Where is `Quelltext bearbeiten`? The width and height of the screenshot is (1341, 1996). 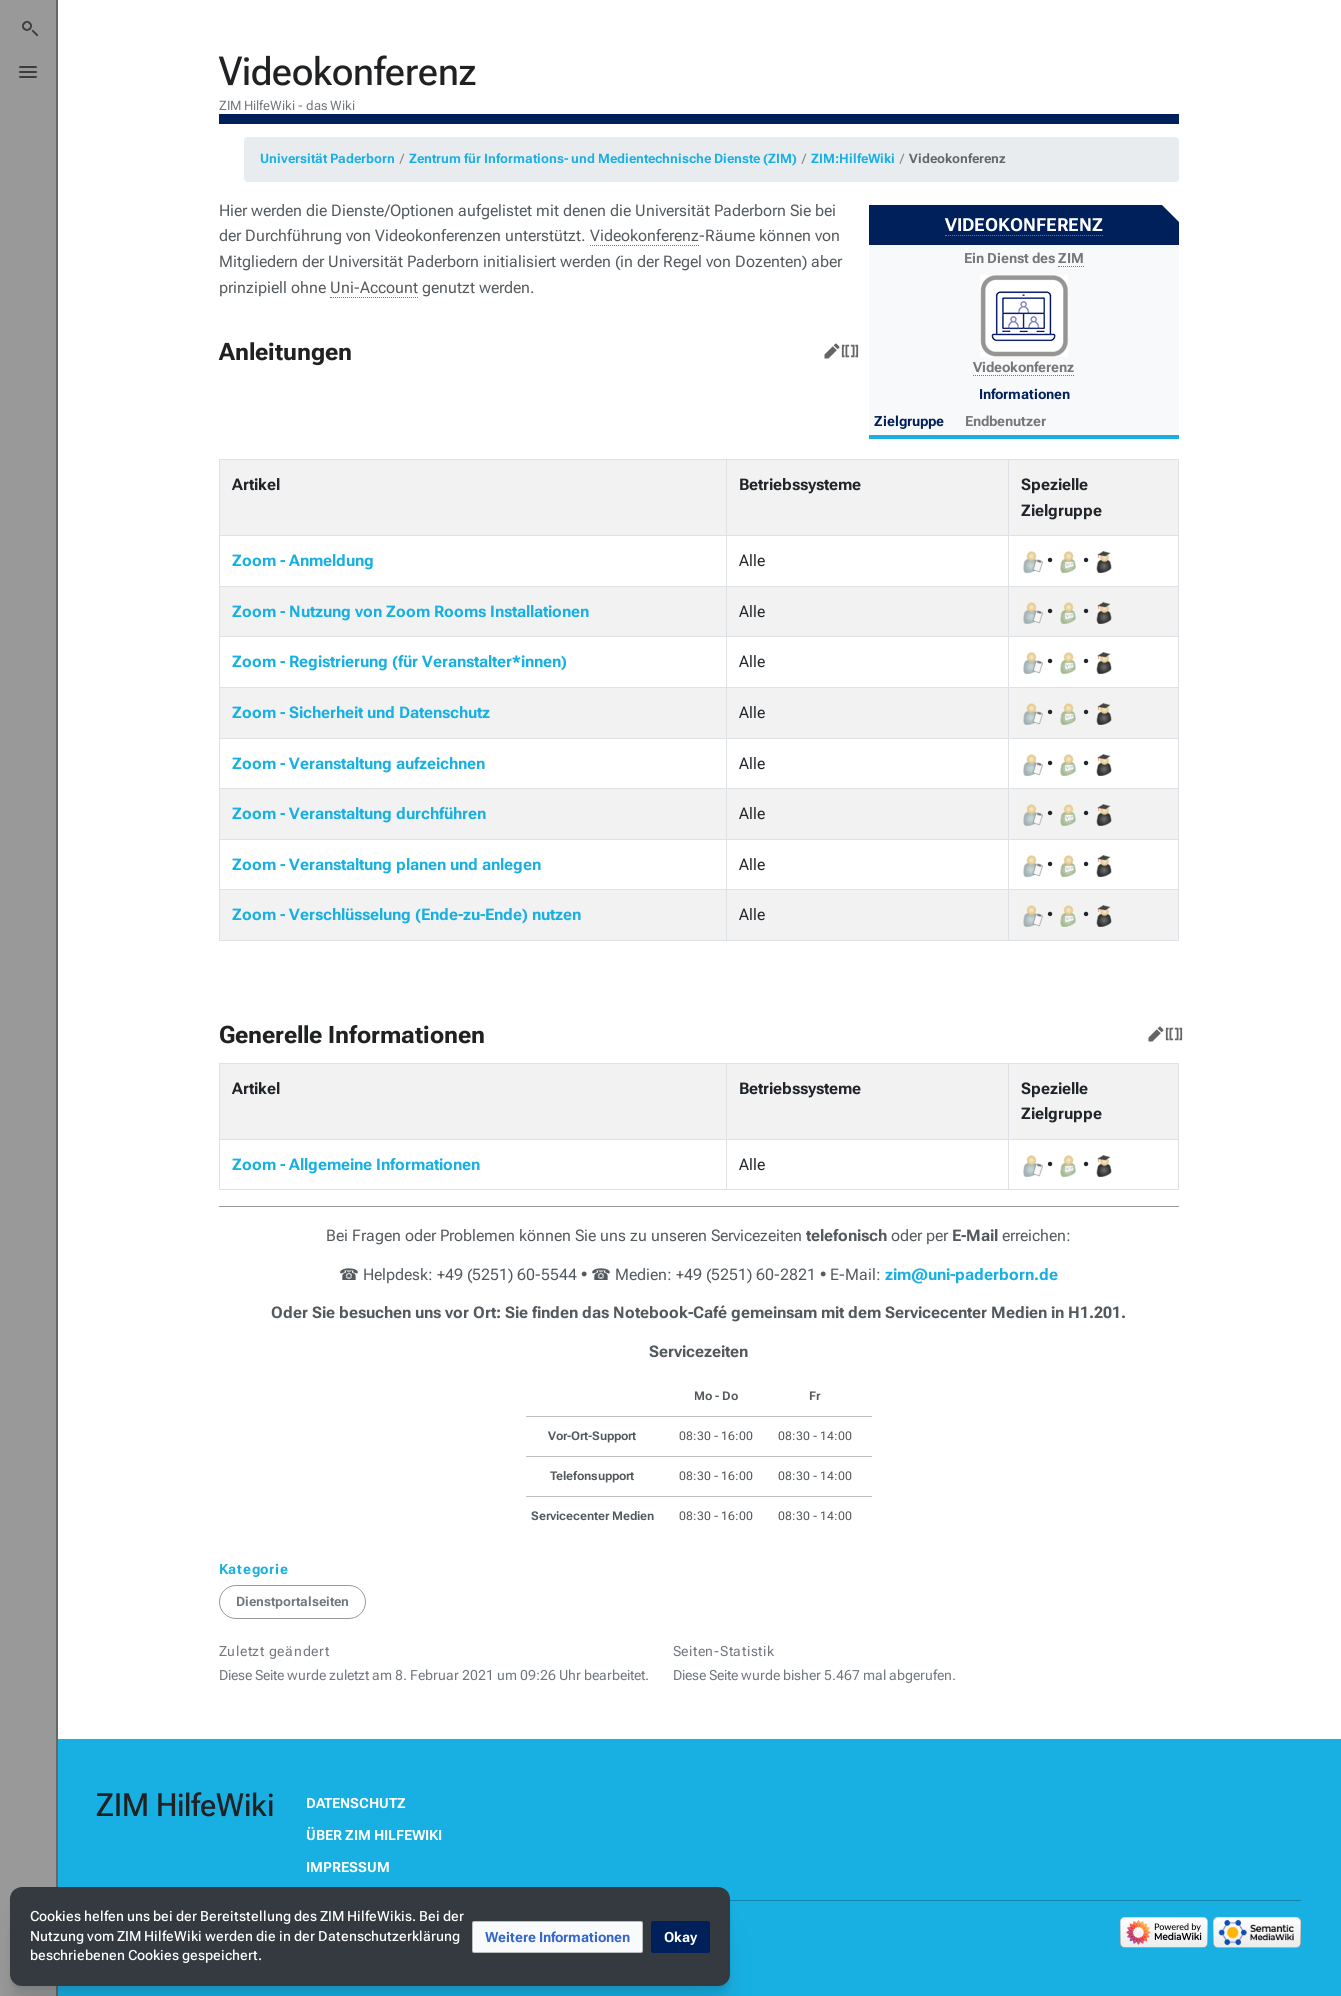
Quelltext bearbeiten is located at coordinates (846, 347).